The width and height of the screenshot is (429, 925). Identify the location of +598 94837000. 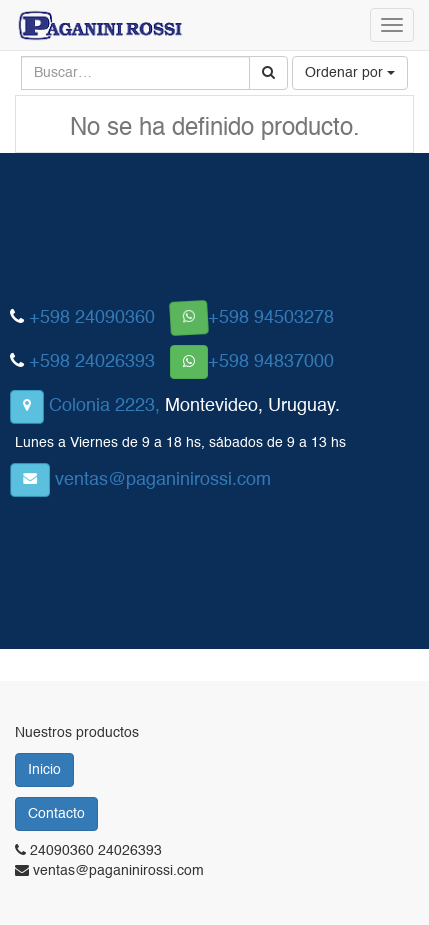
(271, 362).